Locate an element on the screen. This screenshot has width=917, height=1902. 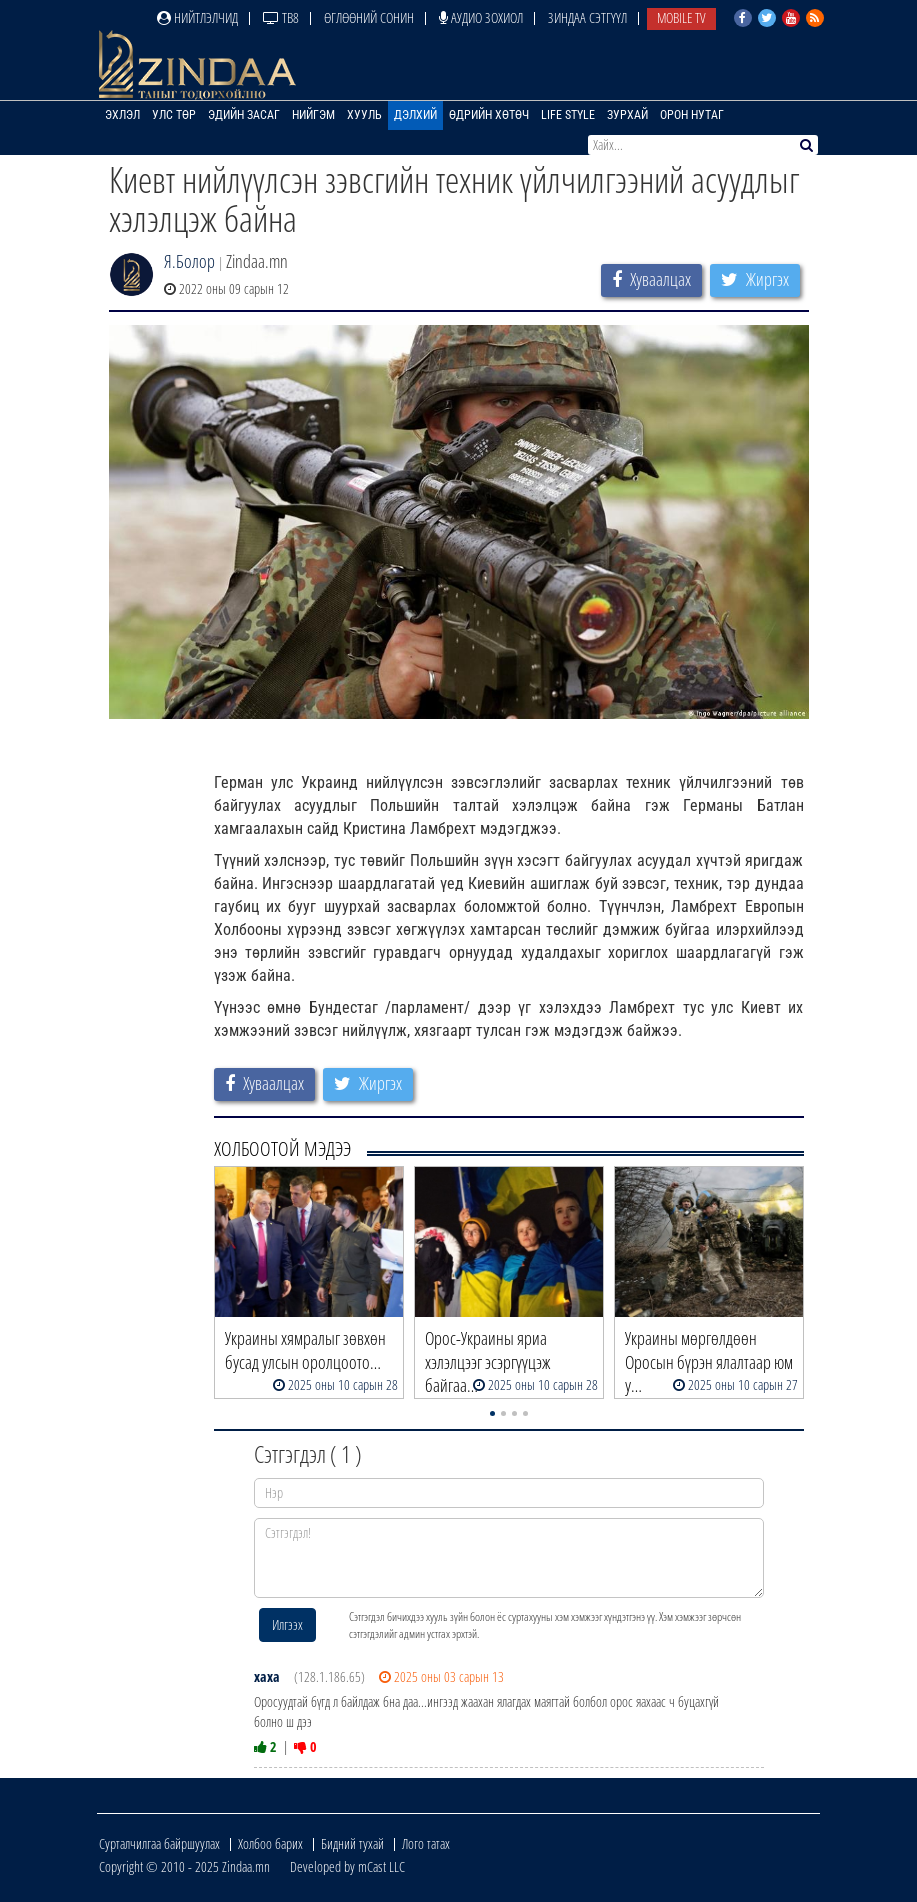
Өглөөний сонин is located at coordinates (369, 17).